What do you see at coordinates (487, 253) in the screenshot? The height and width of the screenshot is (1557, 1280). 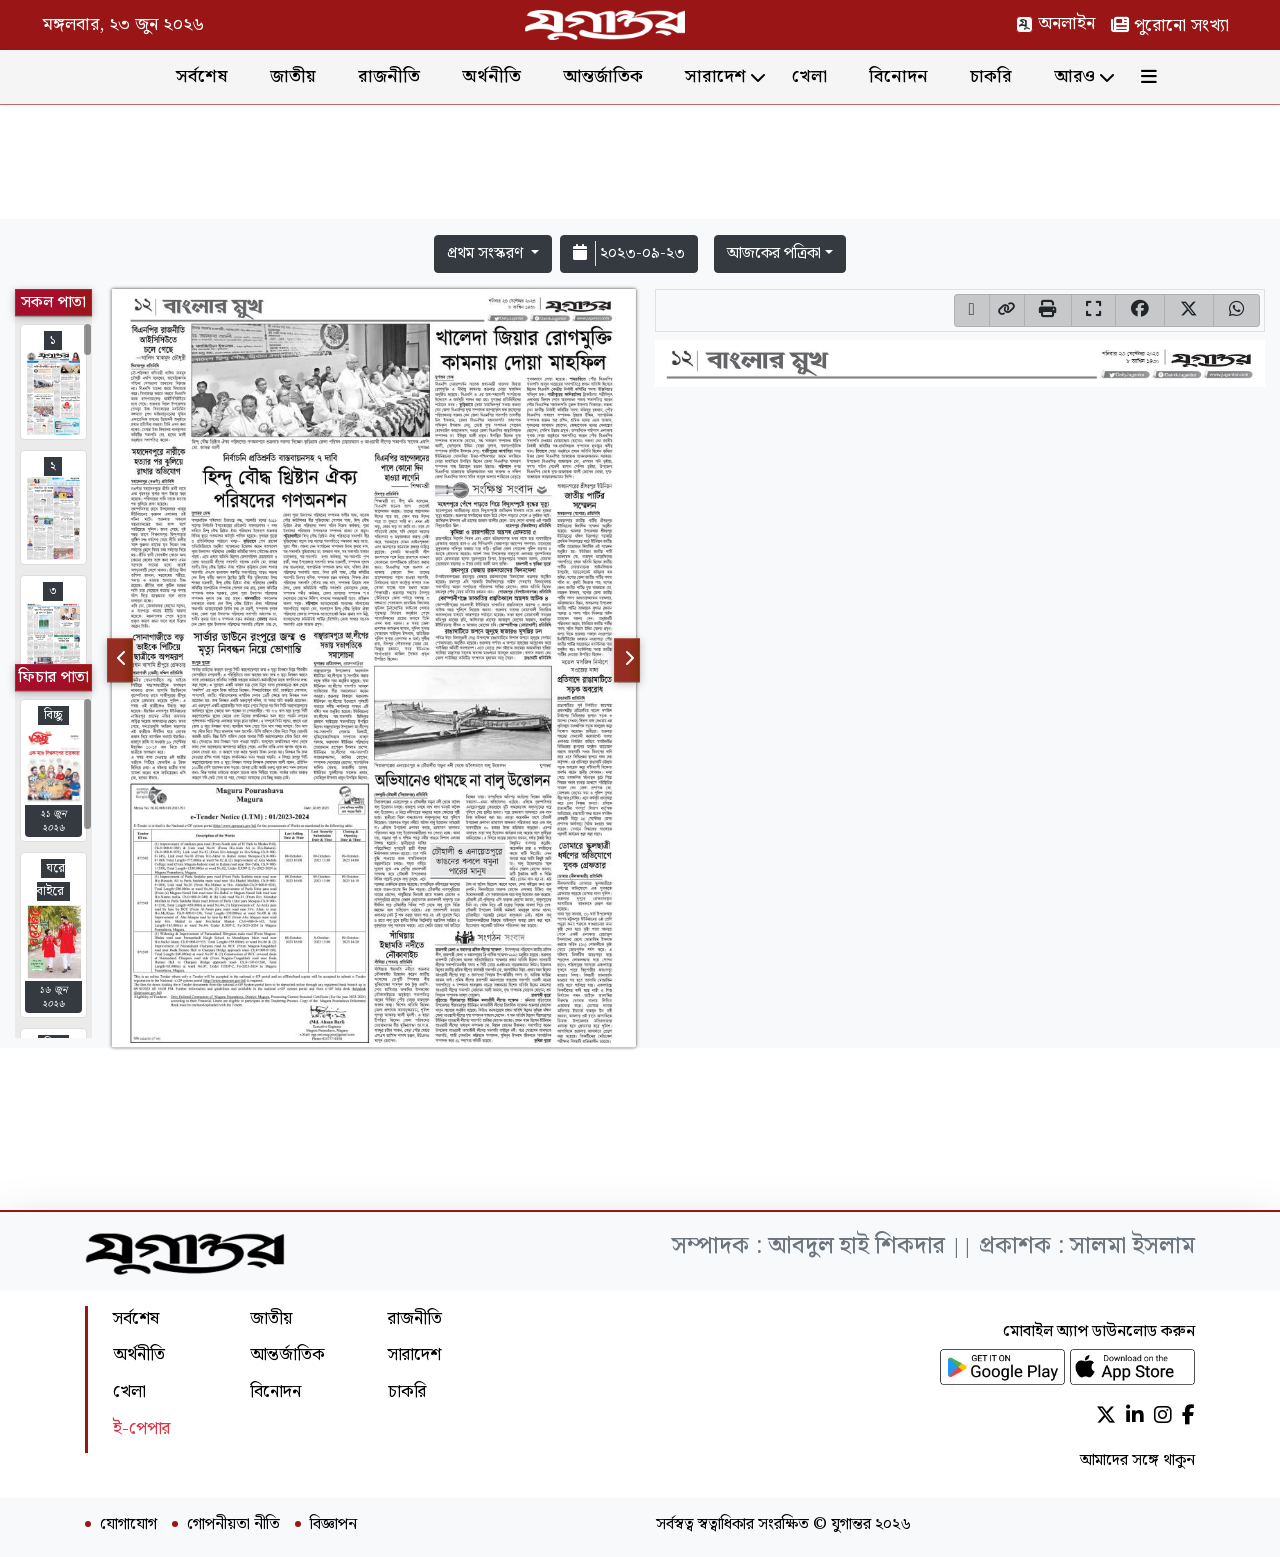 I see `প্রথম সংস্করণ [button]` at bounding box center [487, 253].